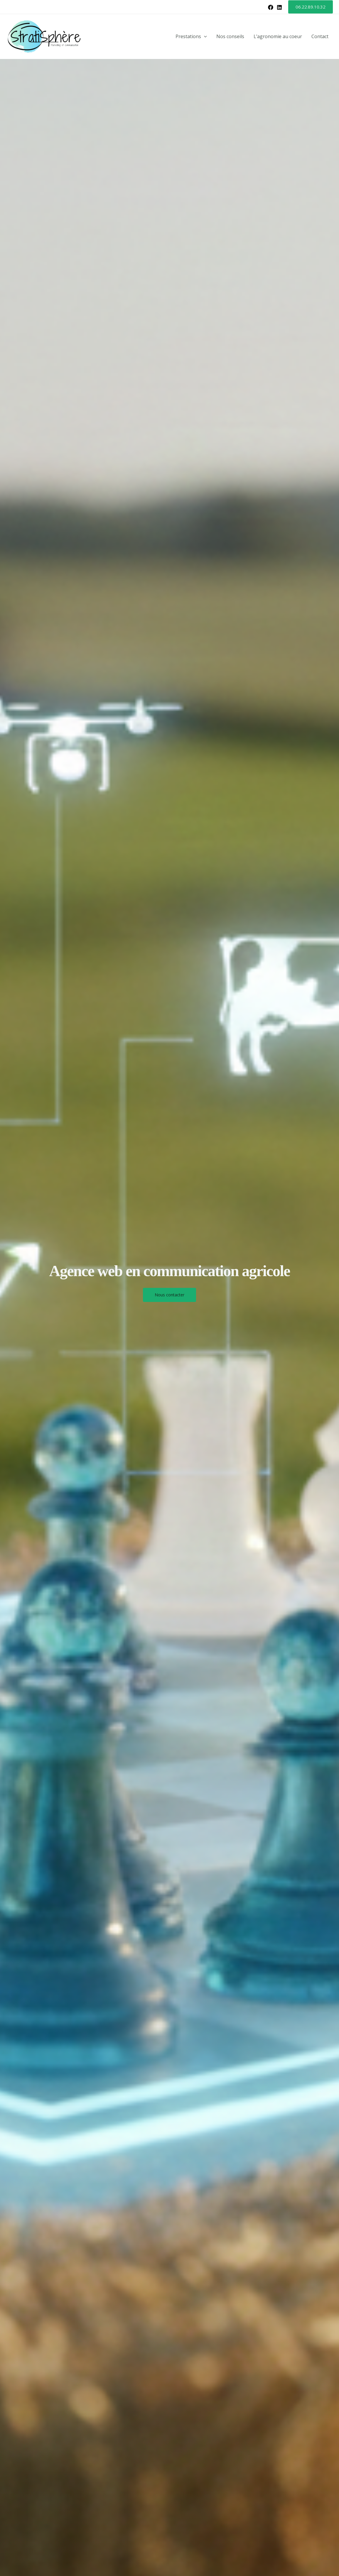  I want to click on L’agronomie au coeur, so click(278, 36).